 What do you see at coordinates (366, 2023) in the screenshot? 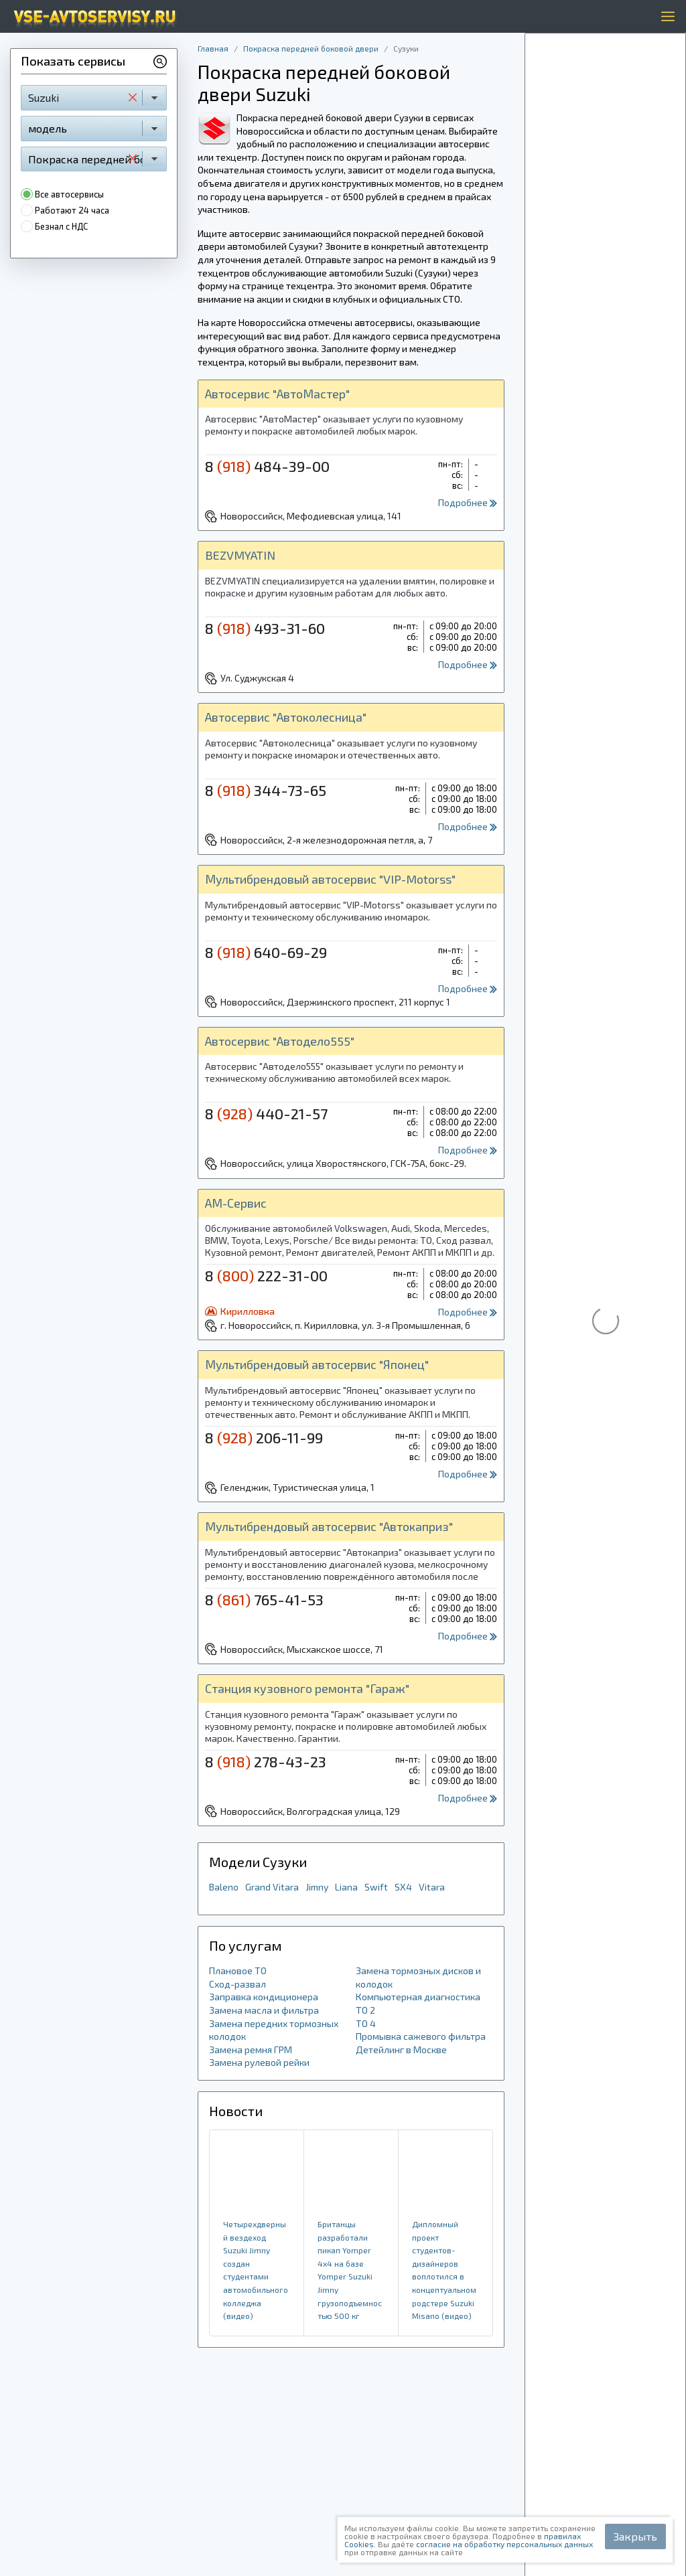
I see `ТО 4` at bounding box center [366, 2023].